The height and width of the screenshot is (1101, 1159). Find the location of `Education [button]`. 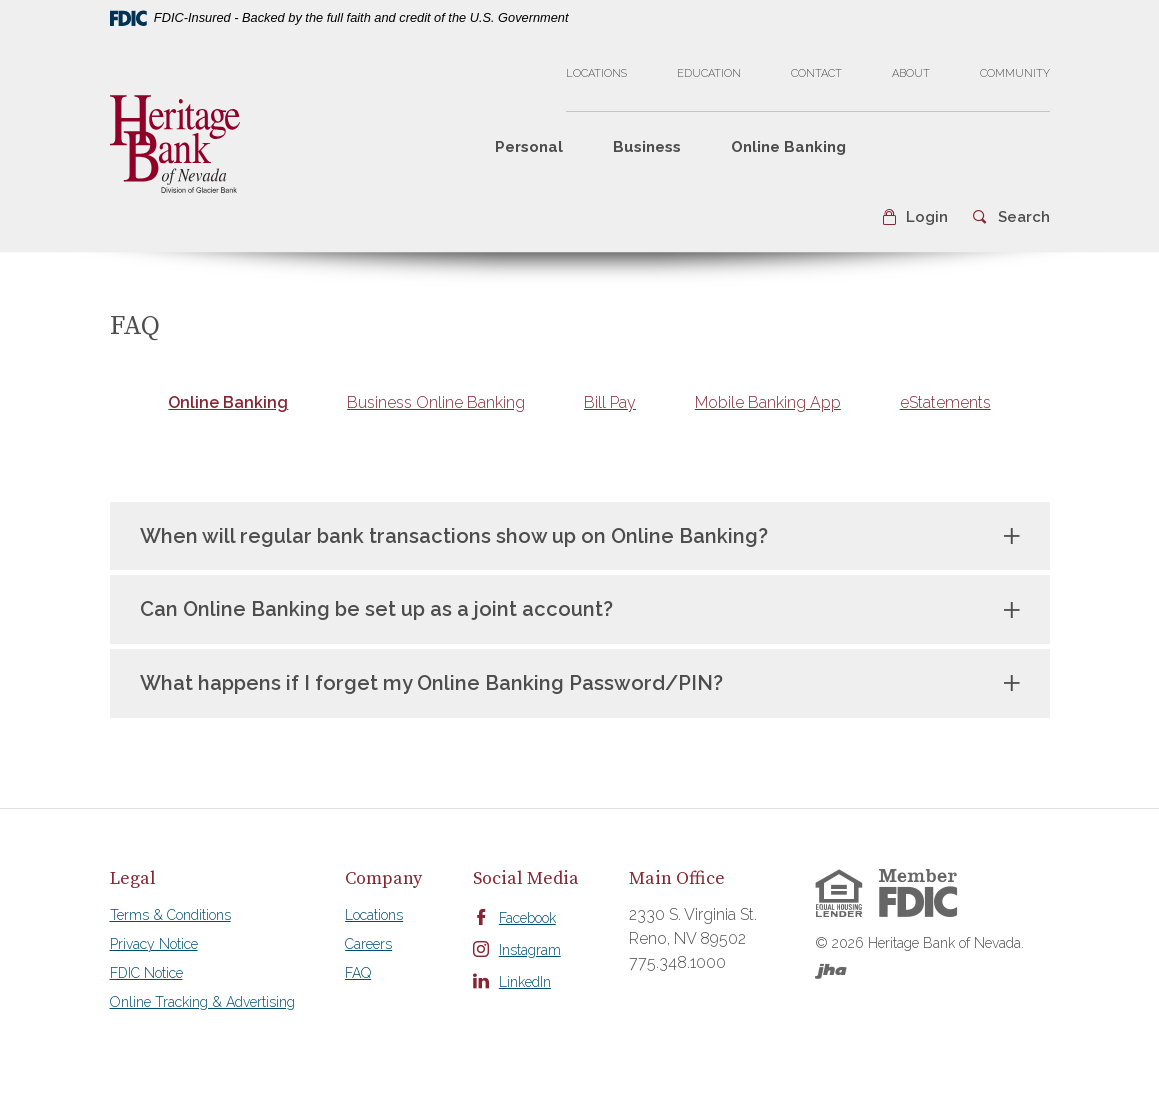

Education [button] is located at coordinates (709, 73).